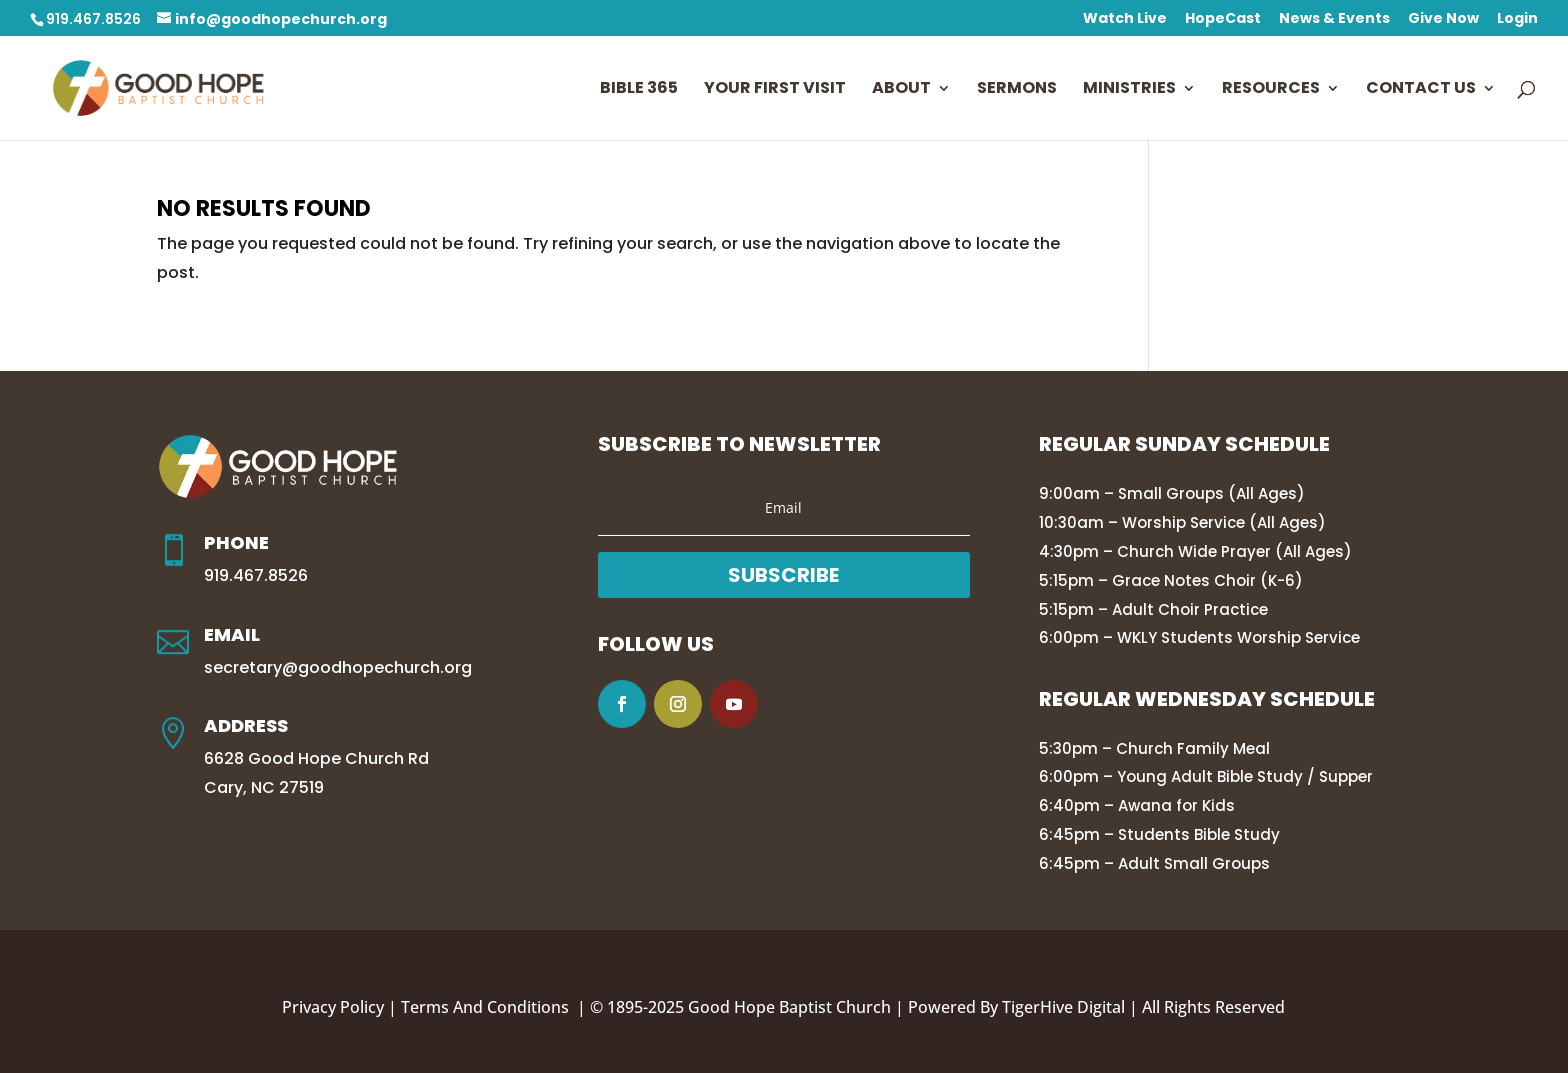 This screenshot has height=1073, width=1568. What do you see at coordinates (333, 1007) in the screenshot?
I see `Privacy Policy` at bounding box center [333, 1007].